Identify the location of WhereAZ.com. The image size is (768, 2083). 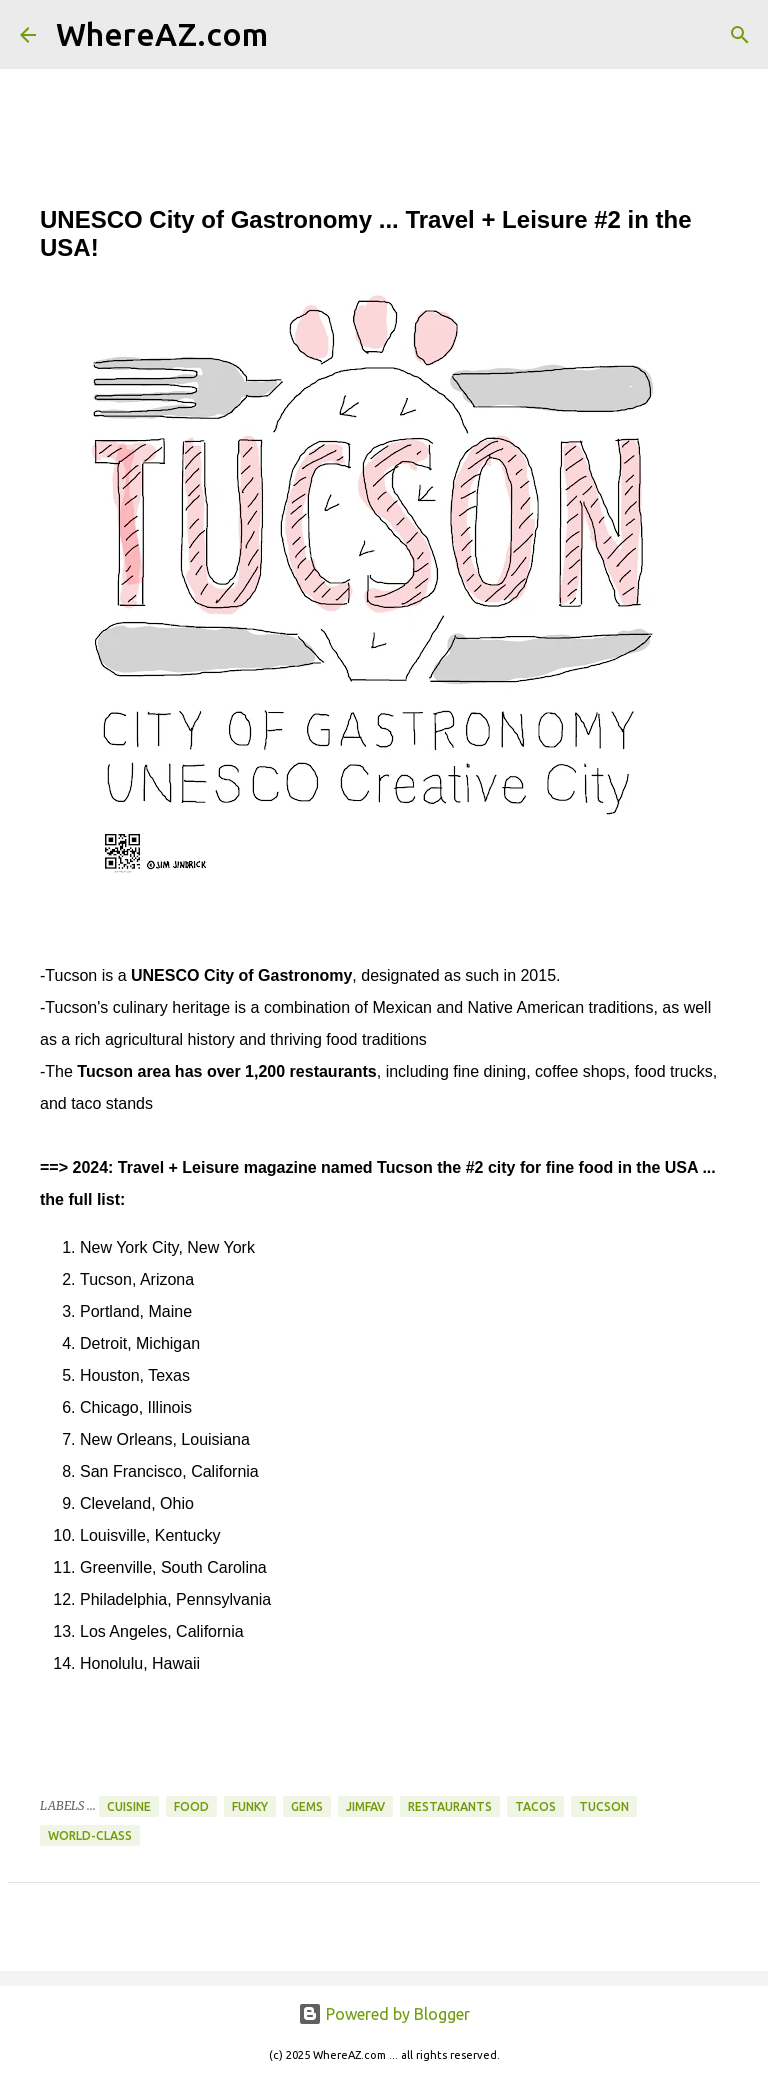
(162, 34).